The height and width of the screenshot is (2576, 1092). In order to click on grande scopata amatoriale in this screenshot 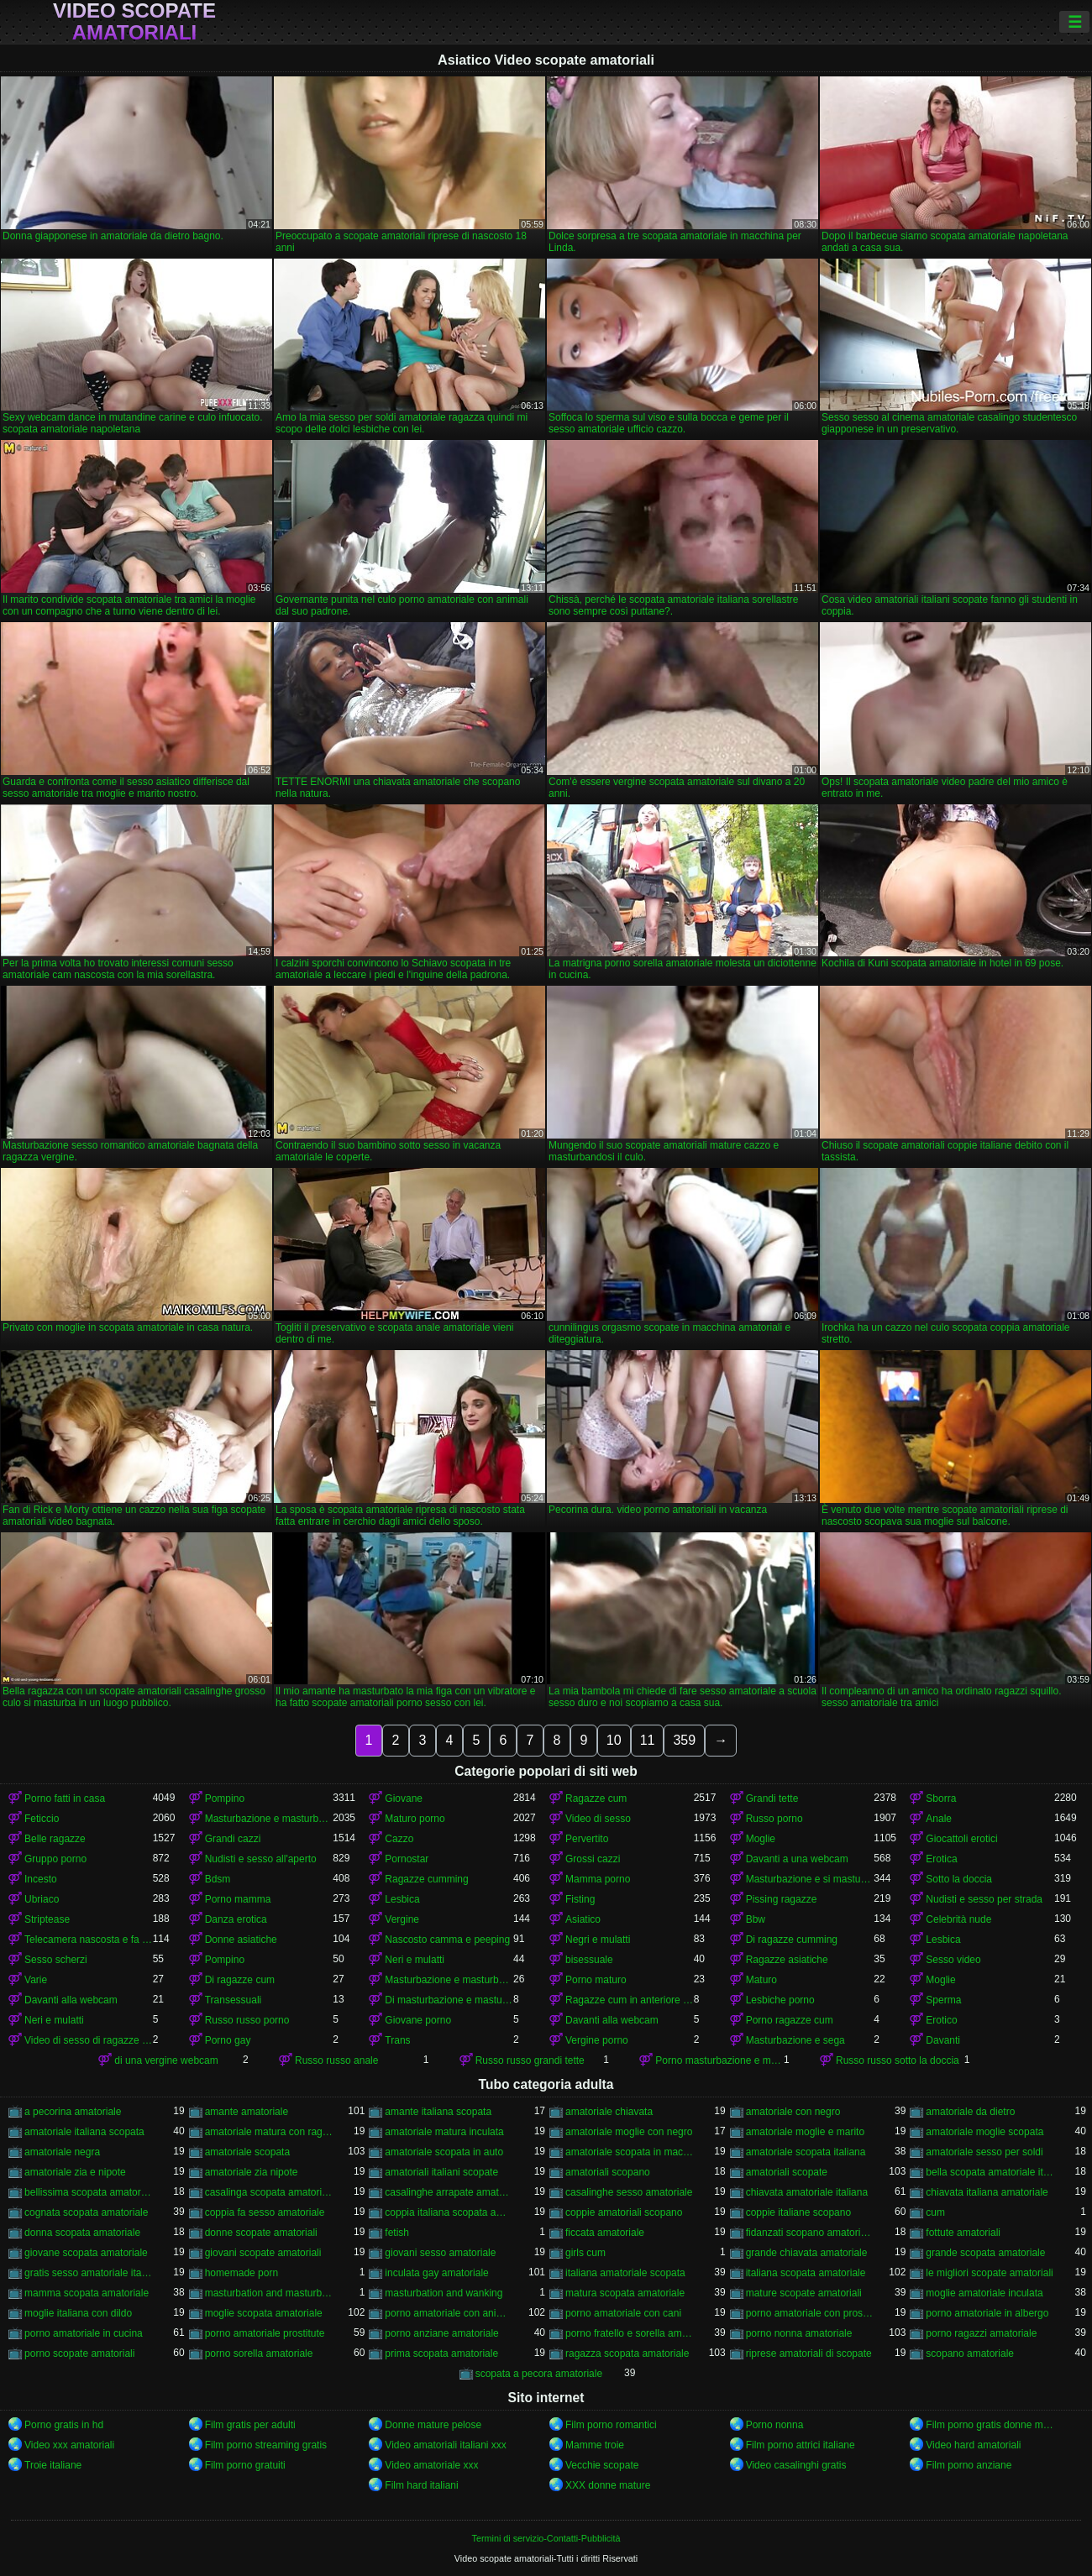, I will do `click(985, 2253)`.